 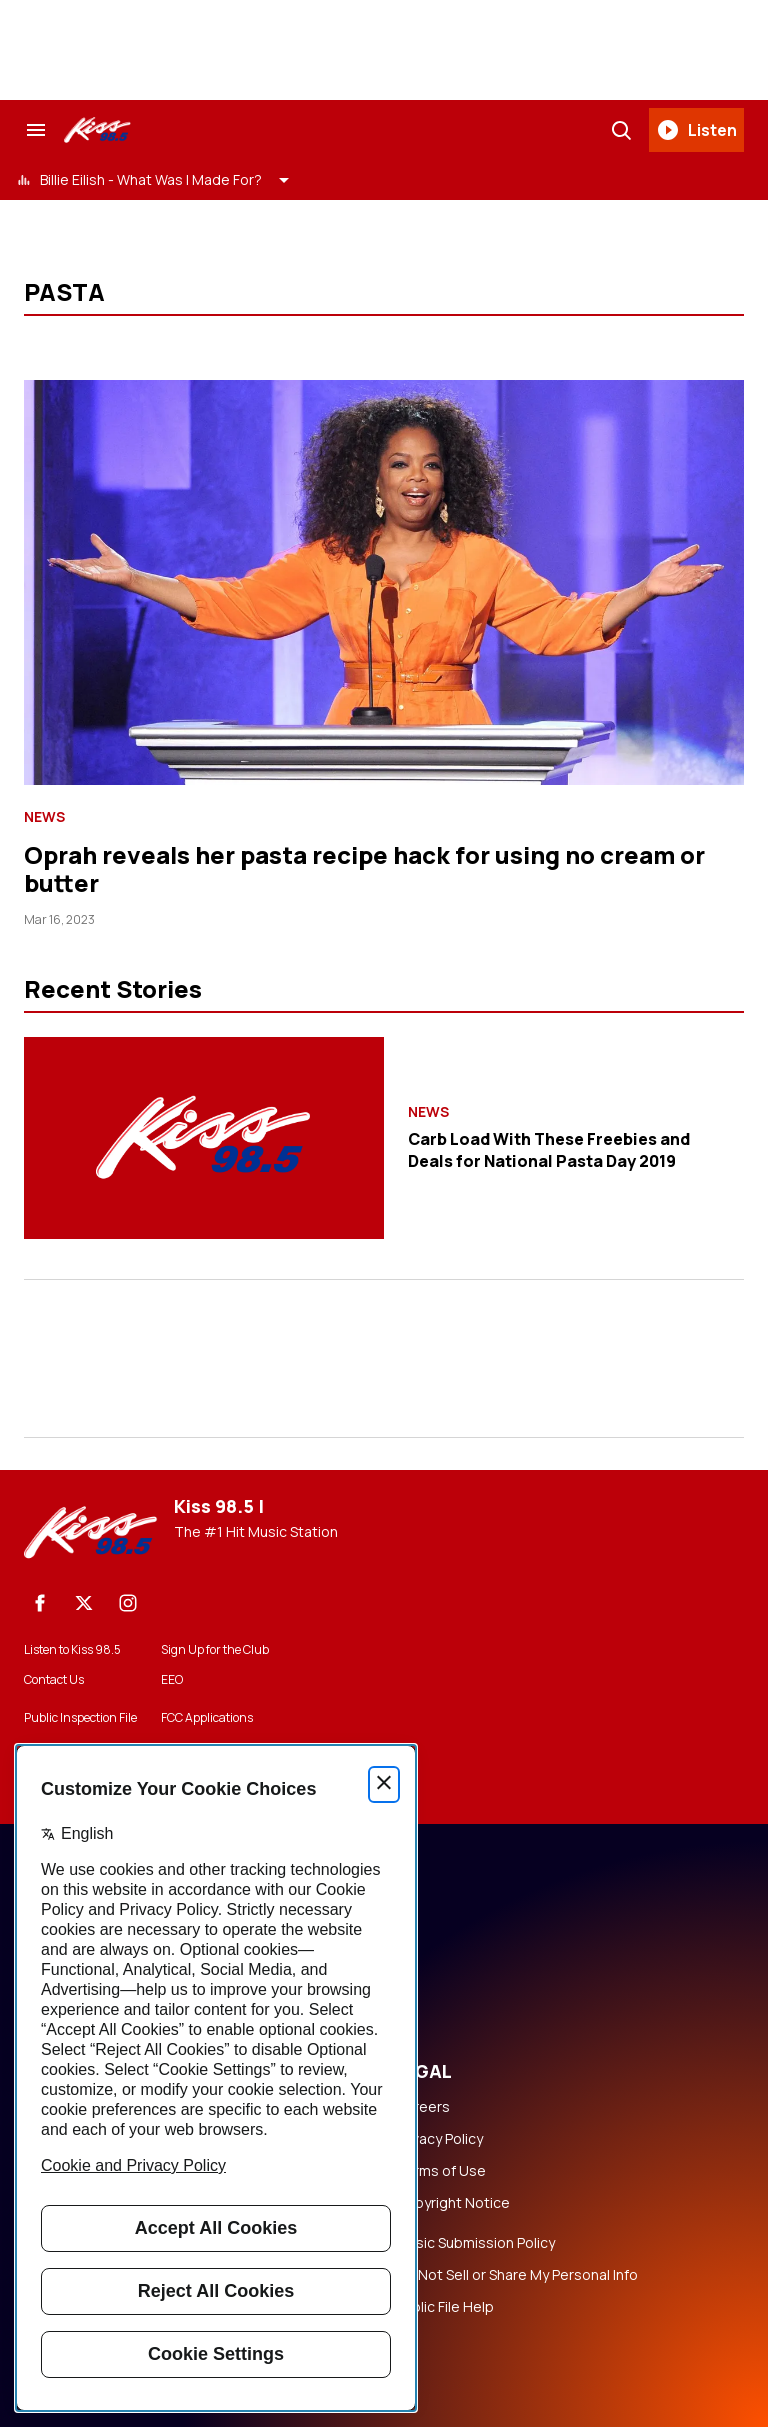 I want to click on Copyright Notice, so click(x=453, y=2203).